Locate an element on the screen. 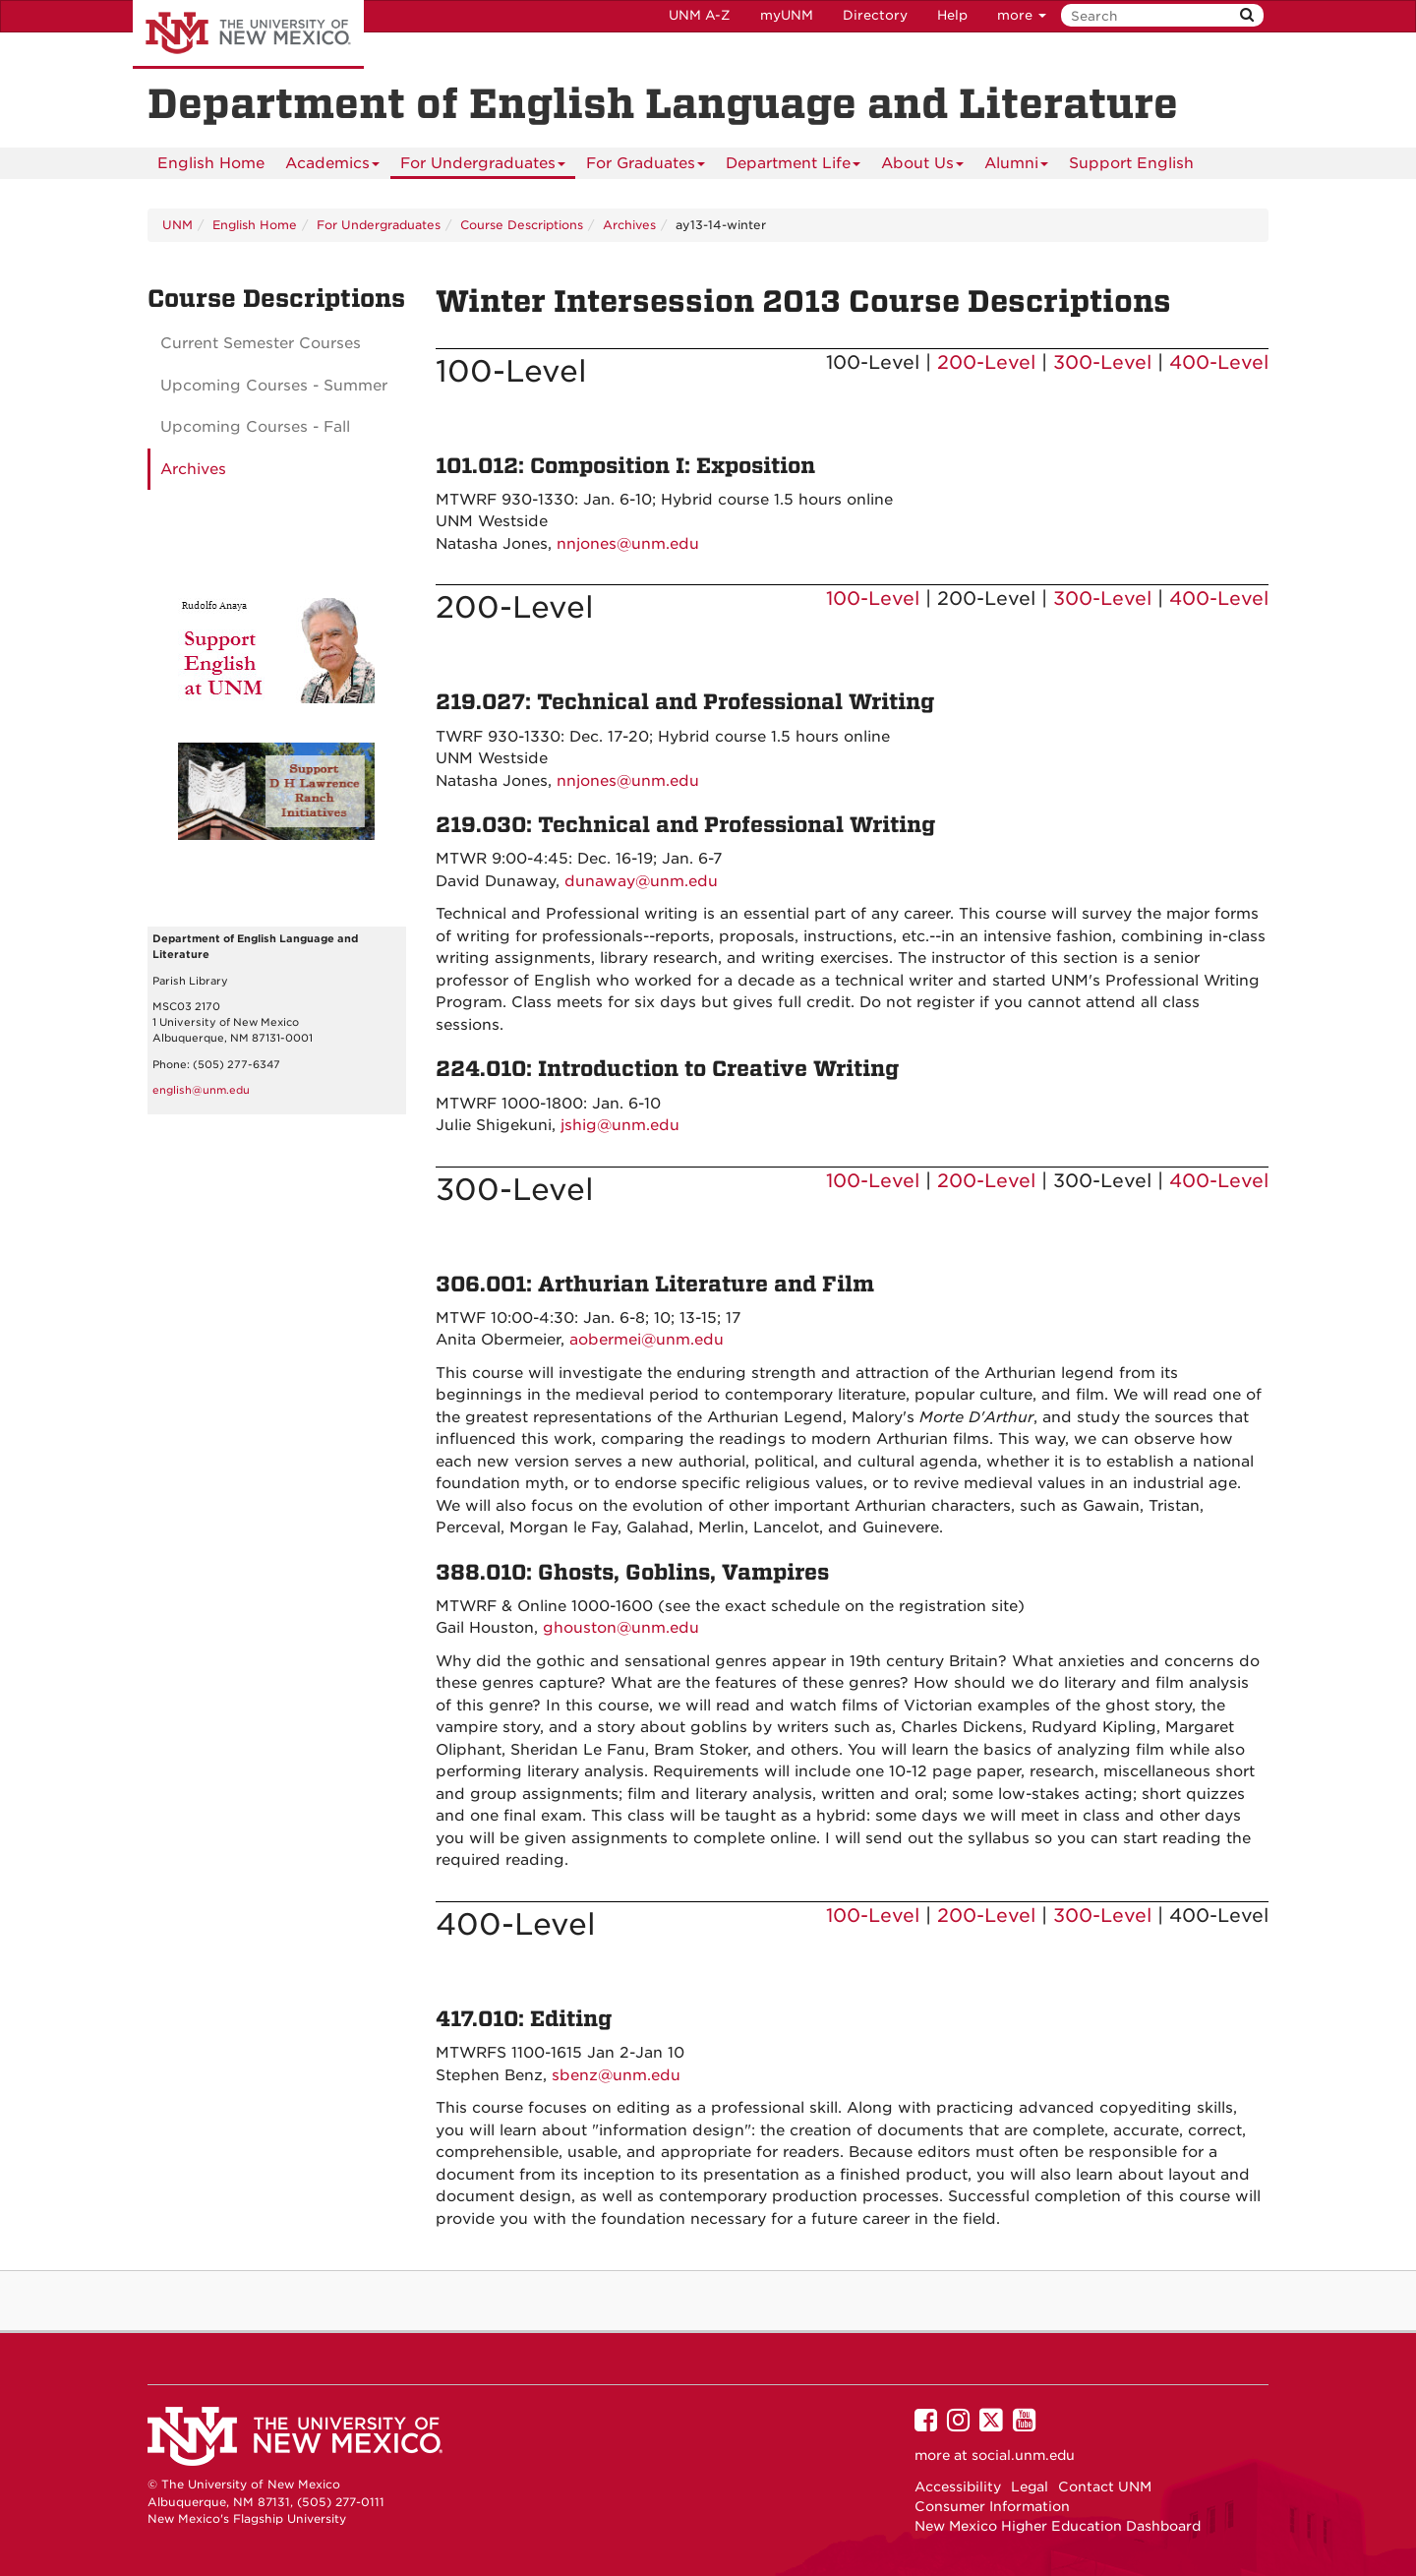  Support English is located at coordinates (1131, 163).